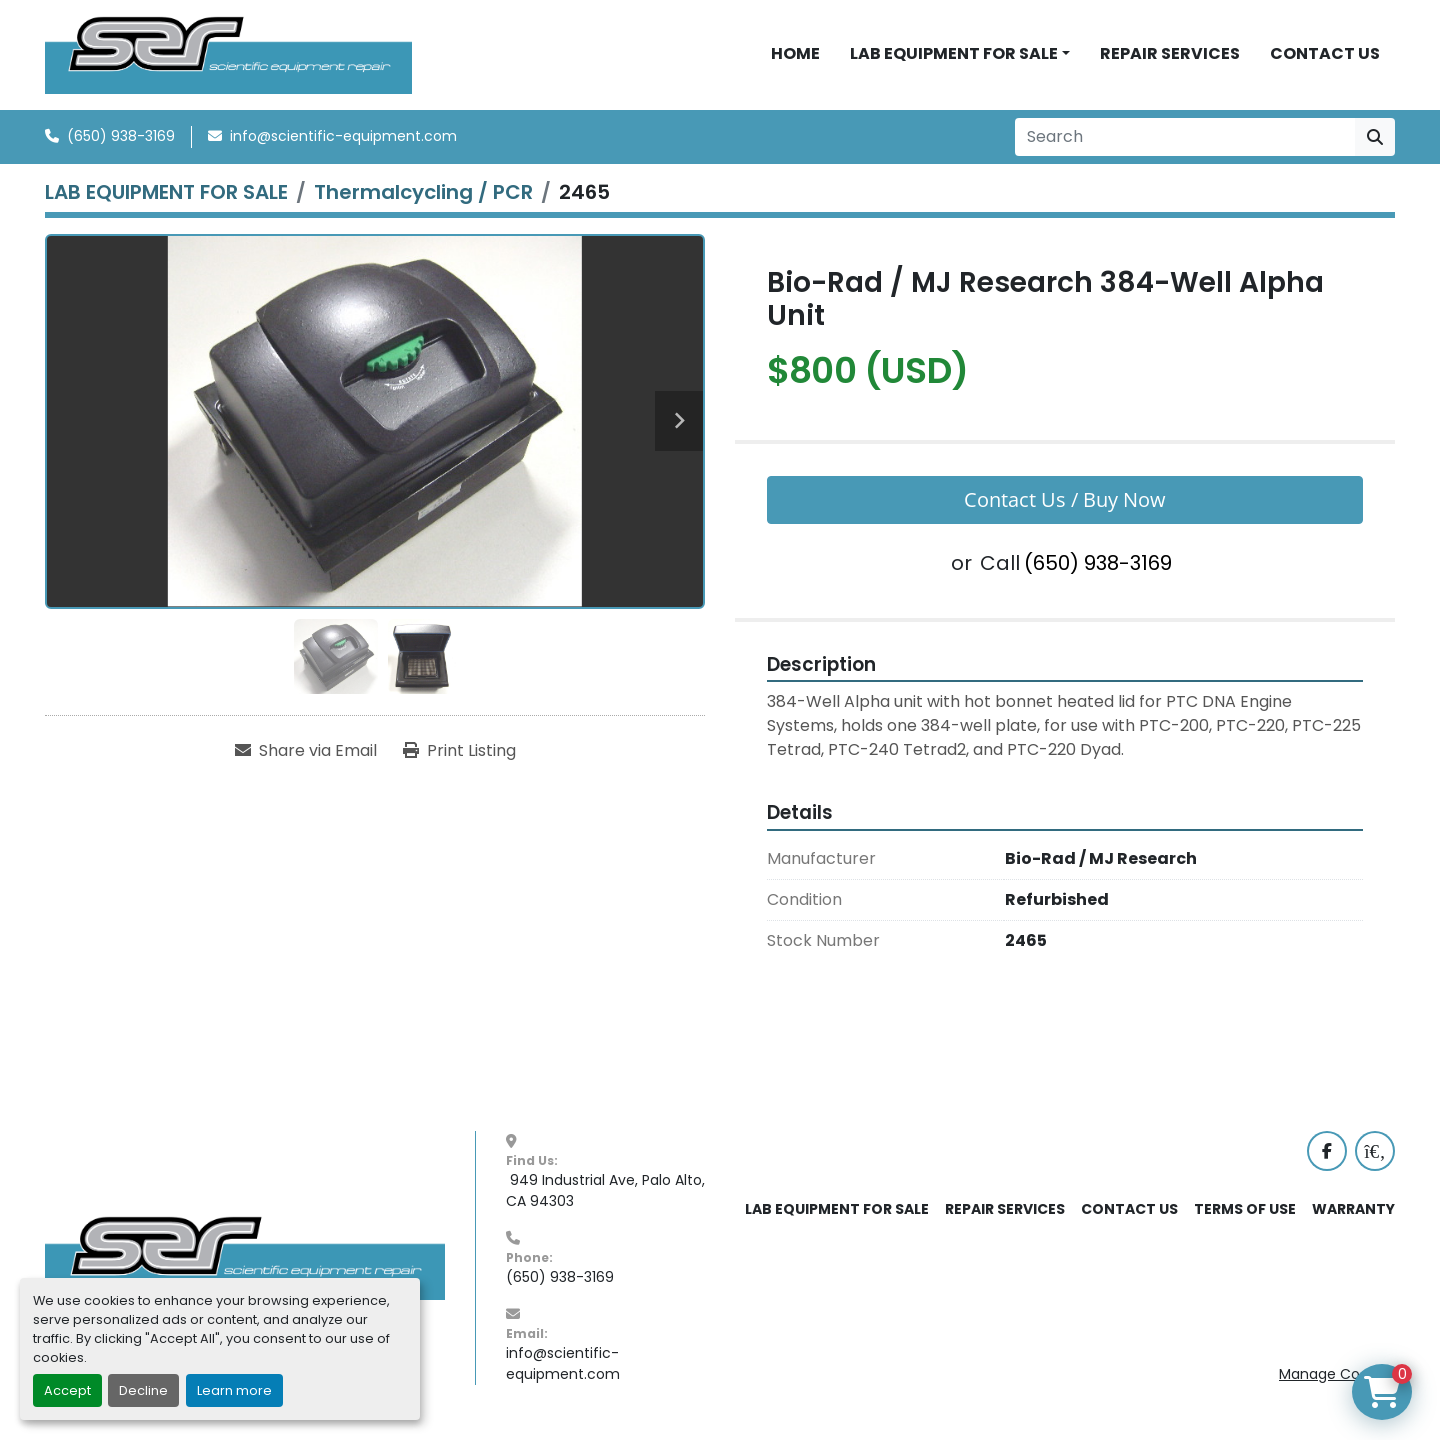  What do you see at coordinates (343, 143) in the screenshot?
I see `info@scientific-equipment.com` at bounding box center [343, 143].